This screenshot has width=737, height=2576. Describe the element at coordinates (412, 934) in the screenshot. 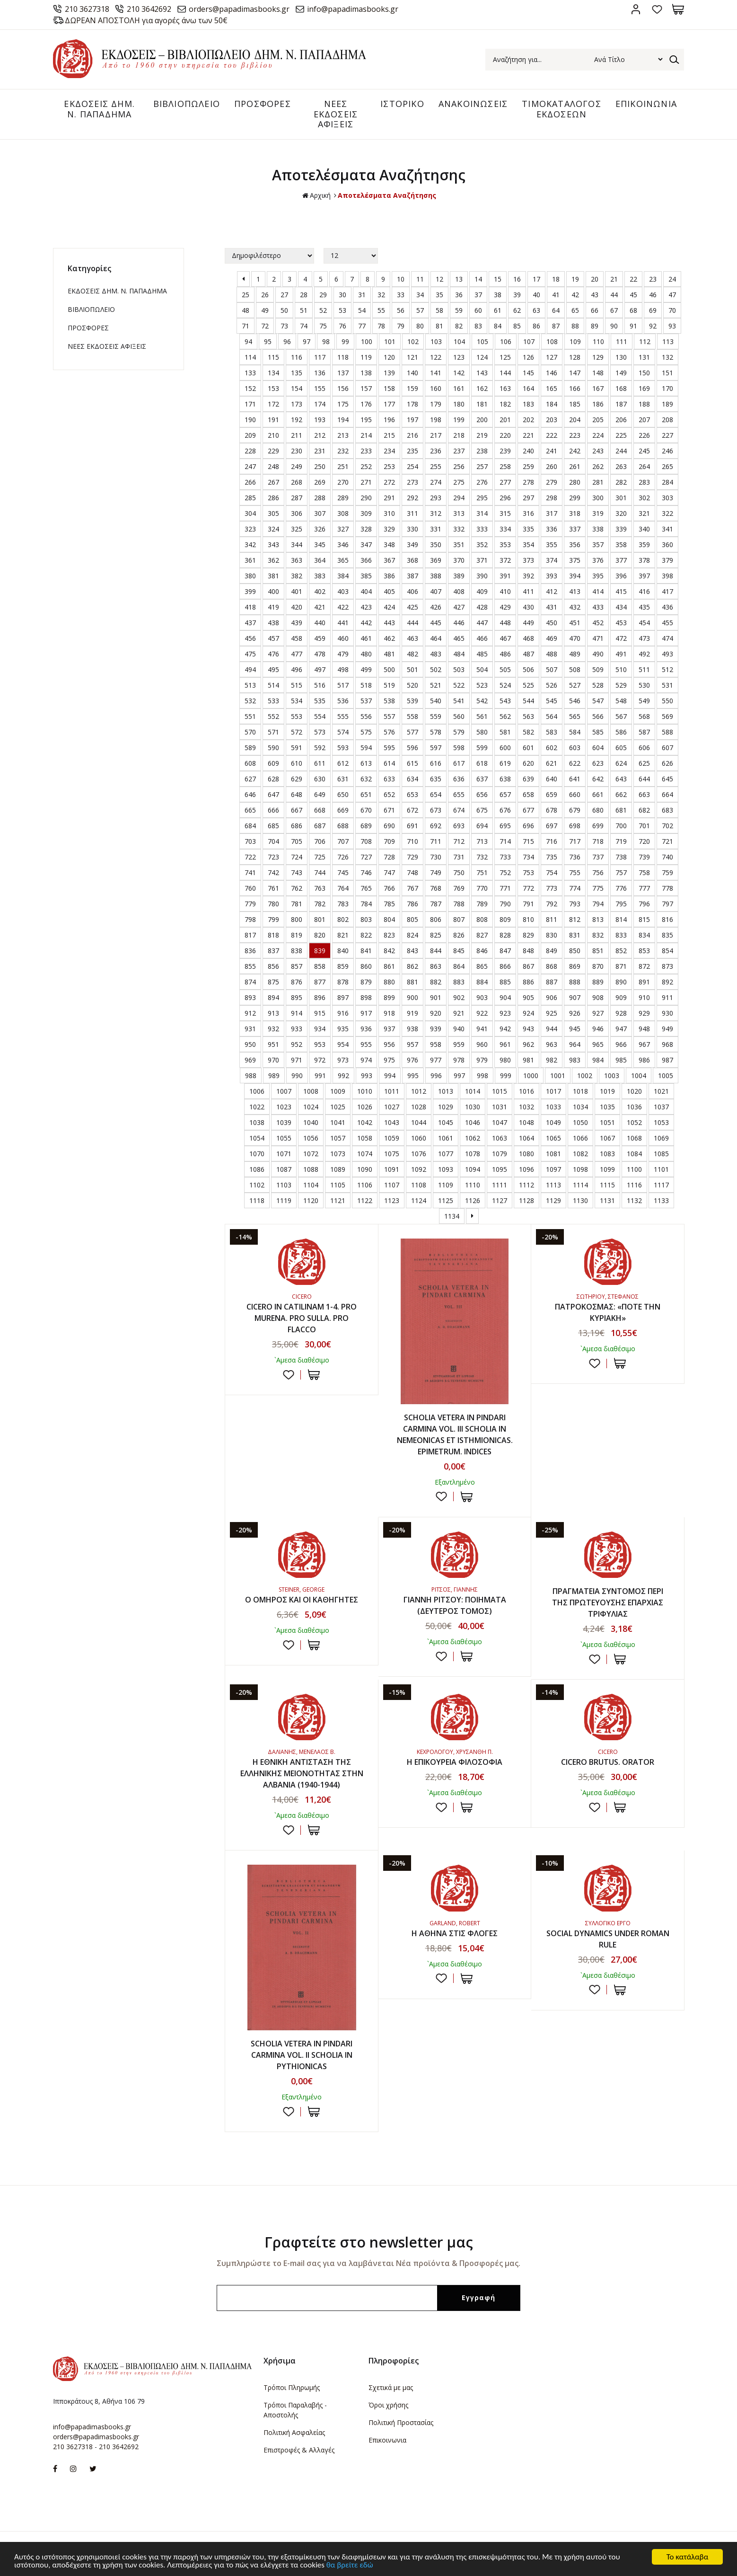

I see `824` at that location.